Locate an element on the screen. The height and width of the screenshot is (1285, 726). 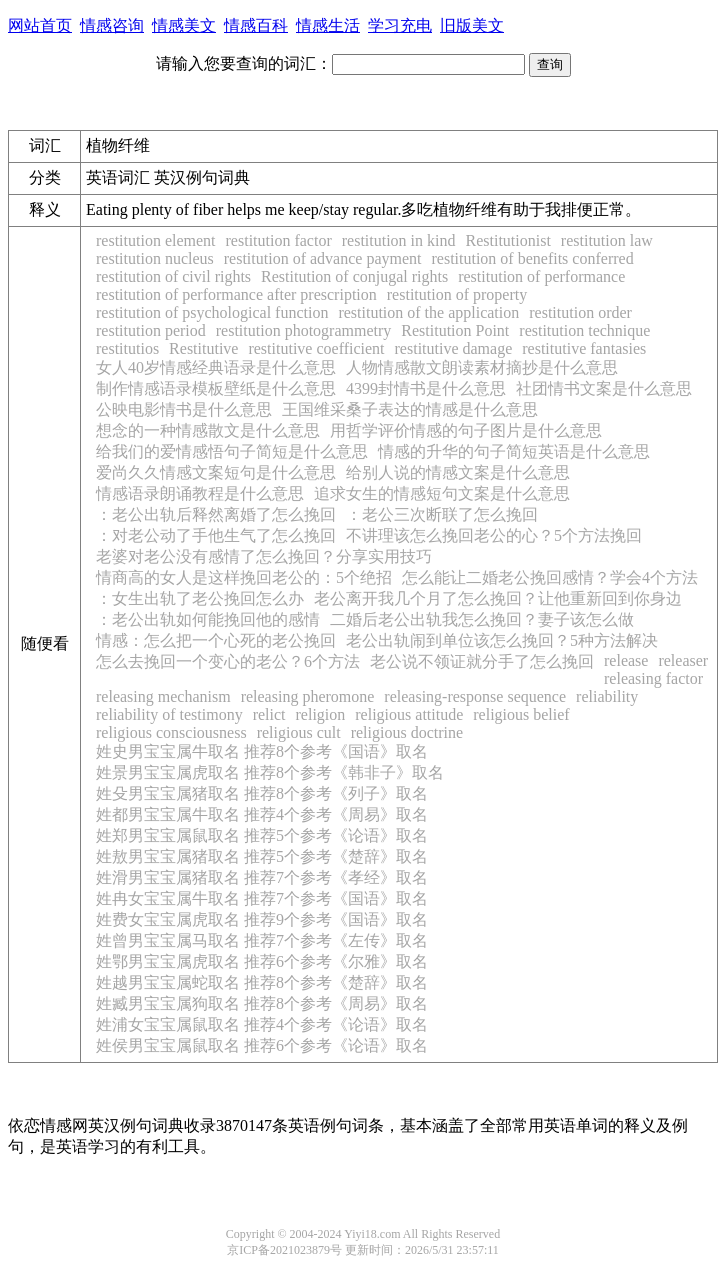
怎么能让二婚老公挽回感情？学会4个方法 is located at coordinates (550, 577).